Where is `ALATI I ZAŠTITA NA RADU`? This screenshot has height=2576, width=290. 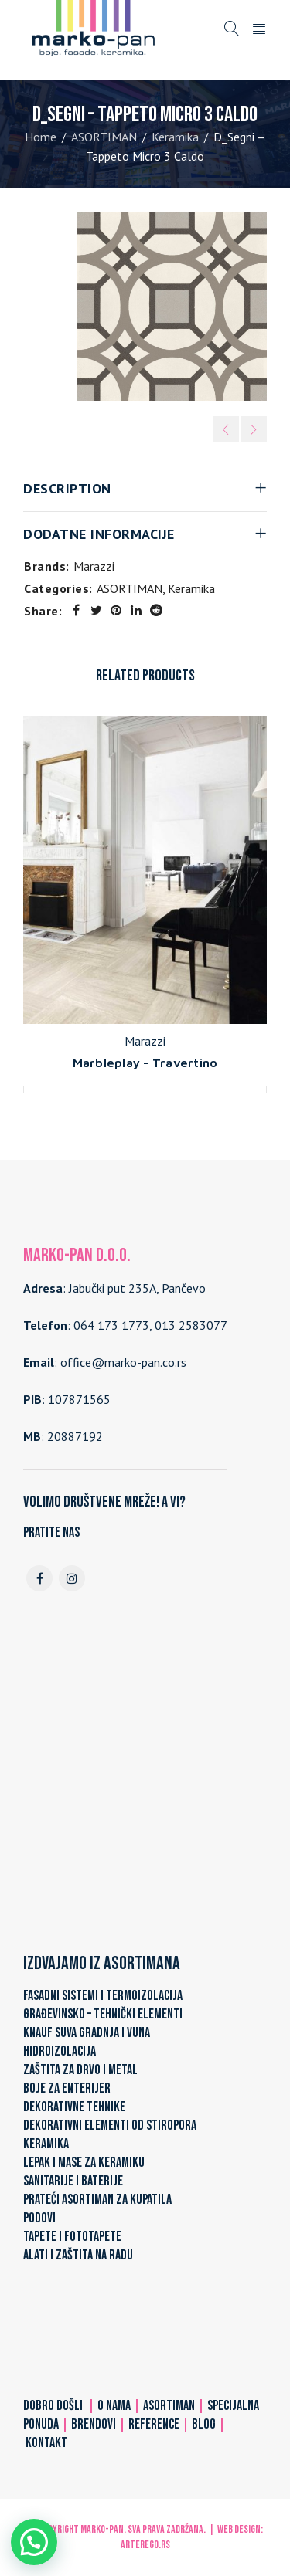 ALATI I ZAŠTITA NA RADU is located at coordinates (78, 2255).